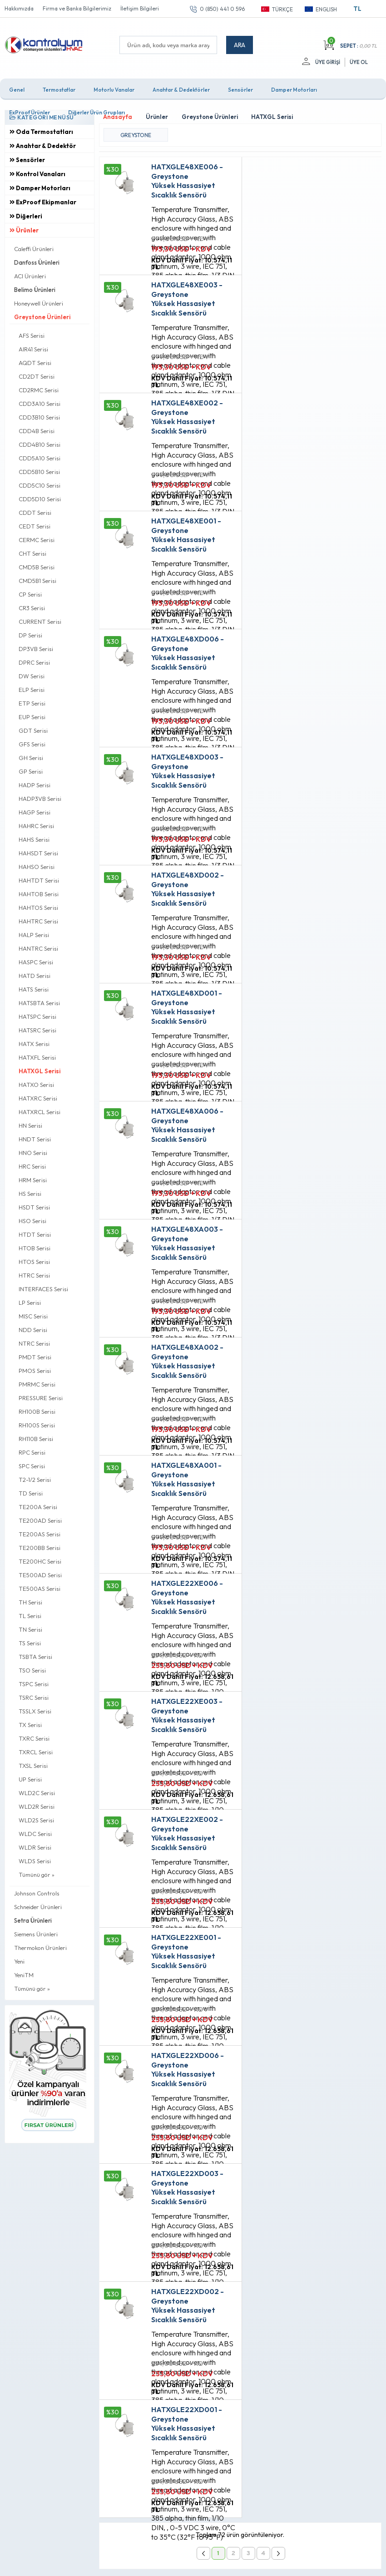 This screenshot has height=2576, width=386. I want to click on WLD2C Serisi, so click(37, 1792).